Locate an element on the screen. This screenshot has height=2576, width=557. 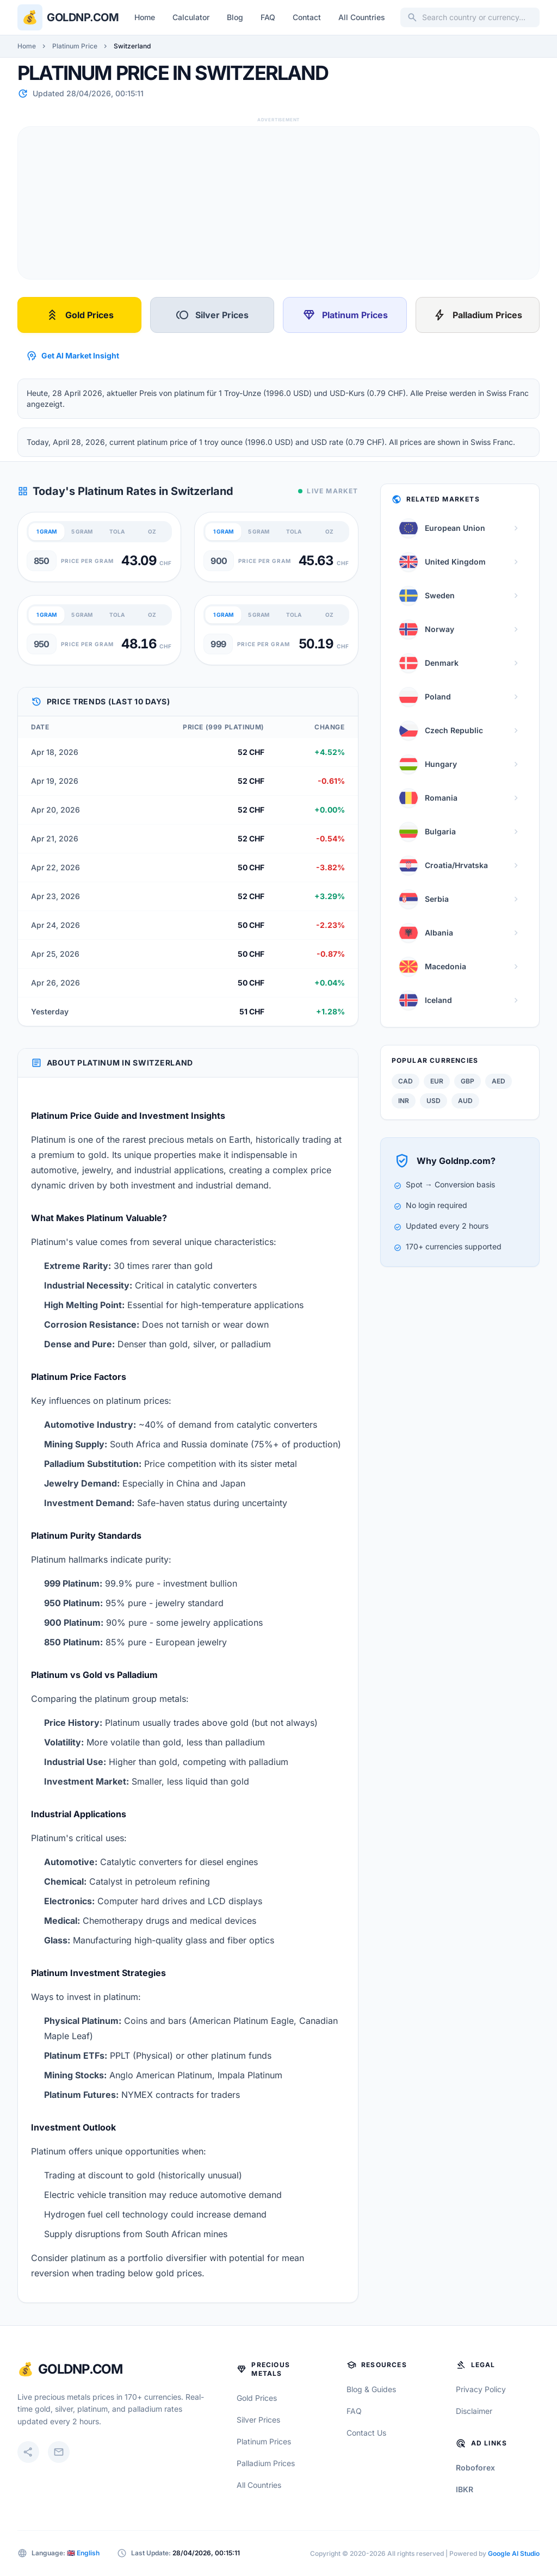
🇬🇧 English is located at coordinates (83, 2553).